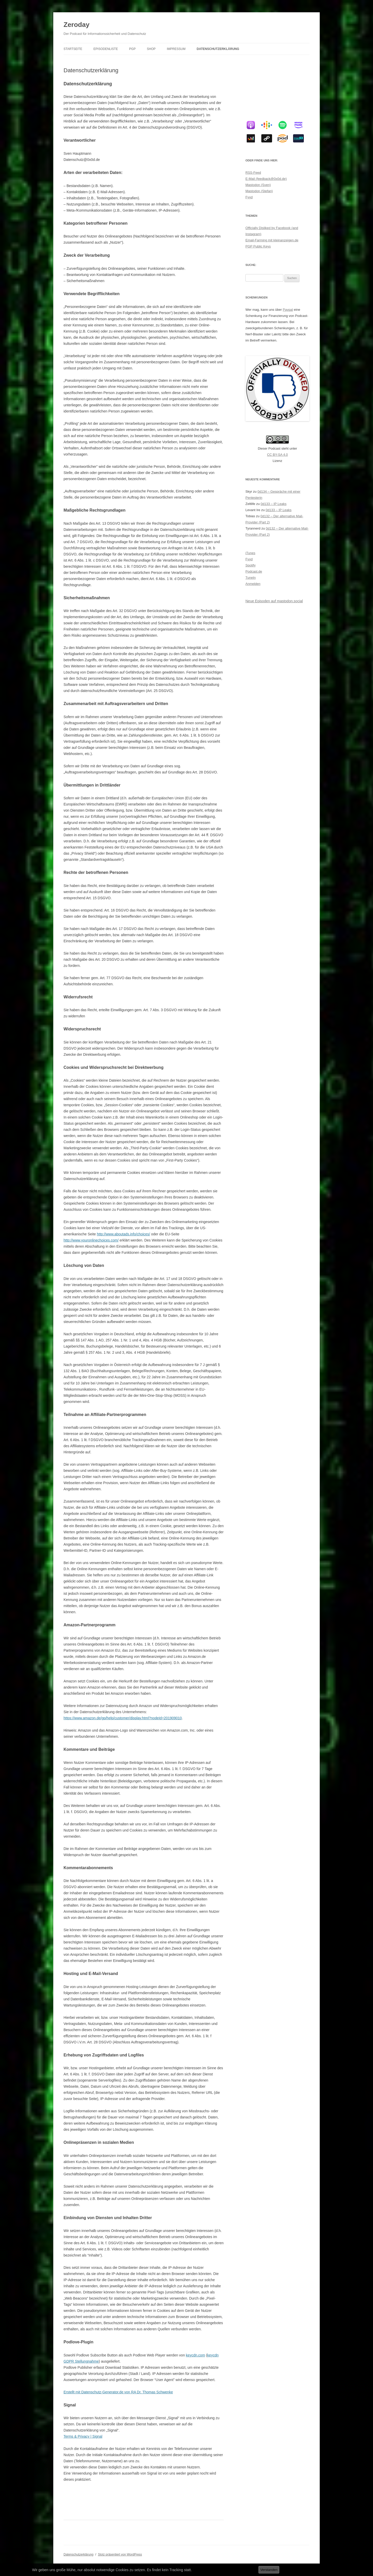 Image resolution: width=373 pixels, height=2576 pixels. Describe the element at coordinates (249, 197) in the screenshot. I see `Fyyd` at that location.